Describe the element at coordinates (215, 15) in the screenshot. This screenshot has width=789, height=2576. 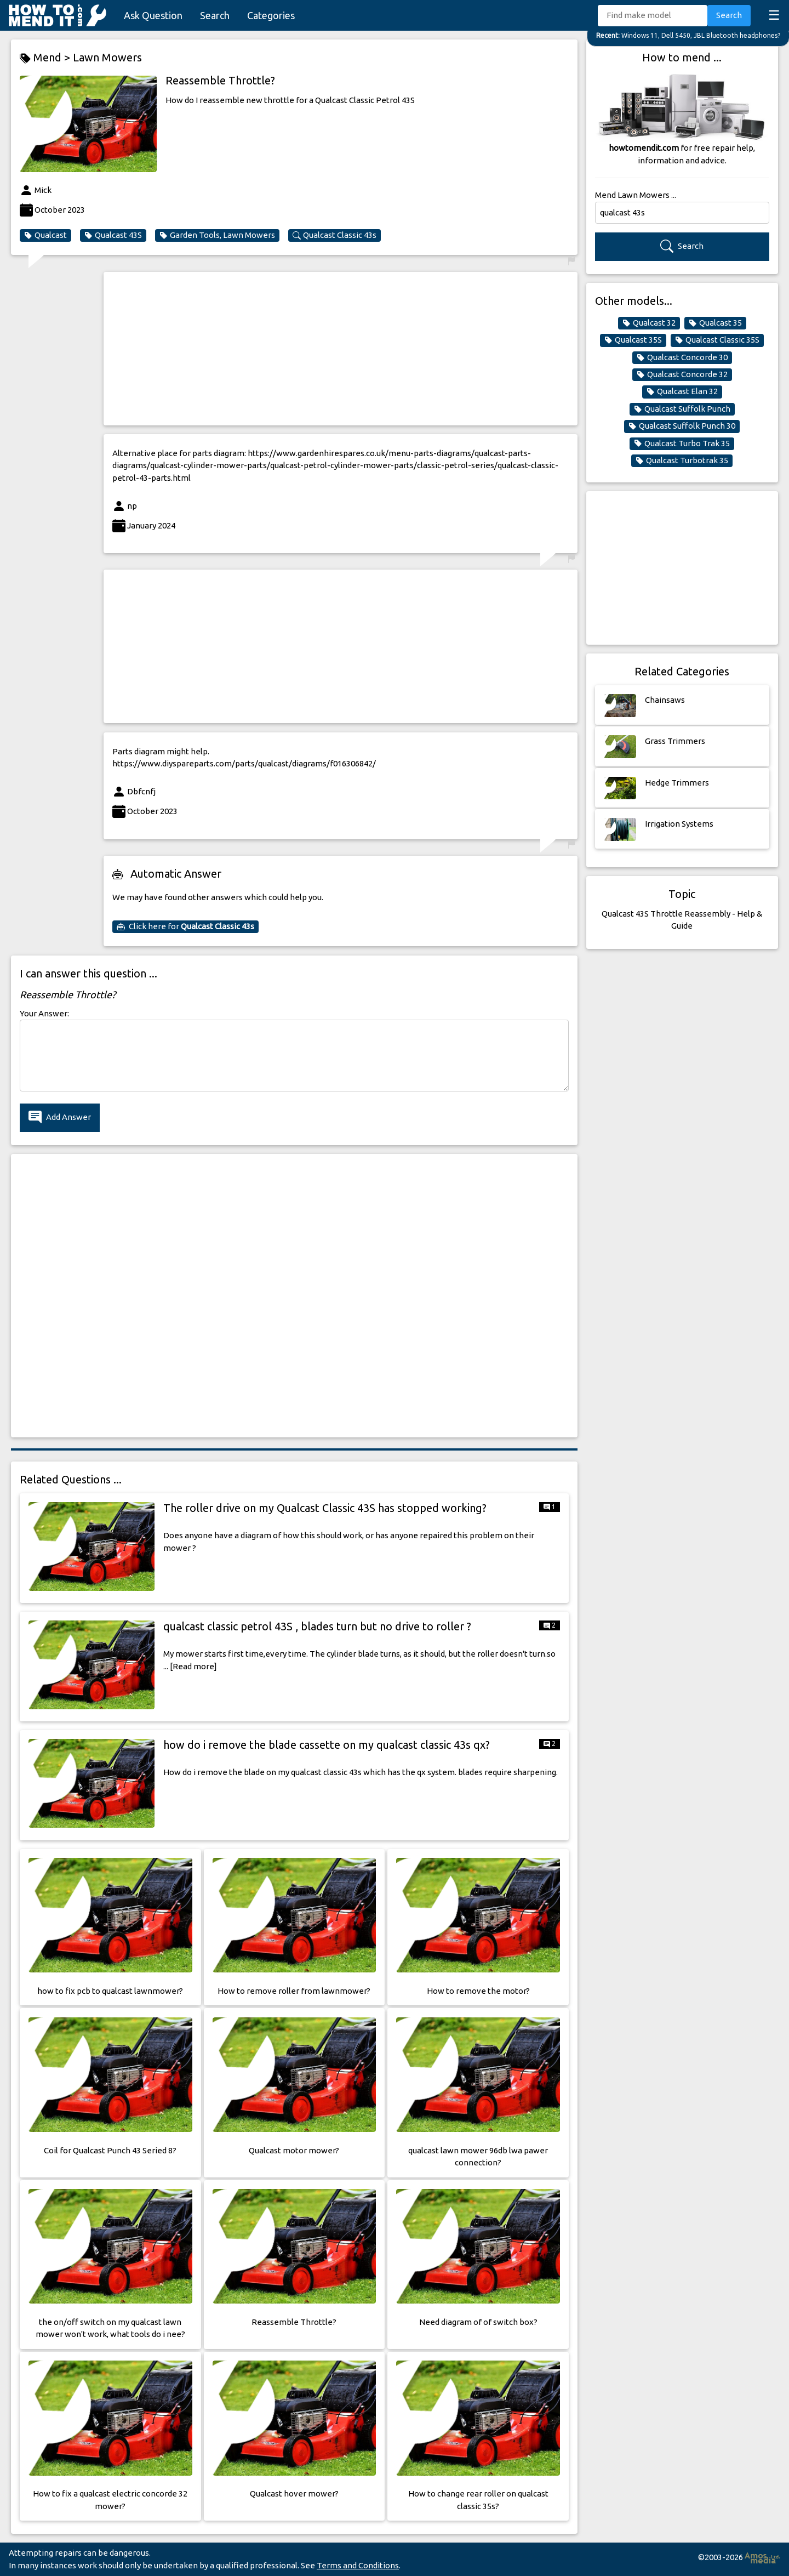
I see `Search` at that location.